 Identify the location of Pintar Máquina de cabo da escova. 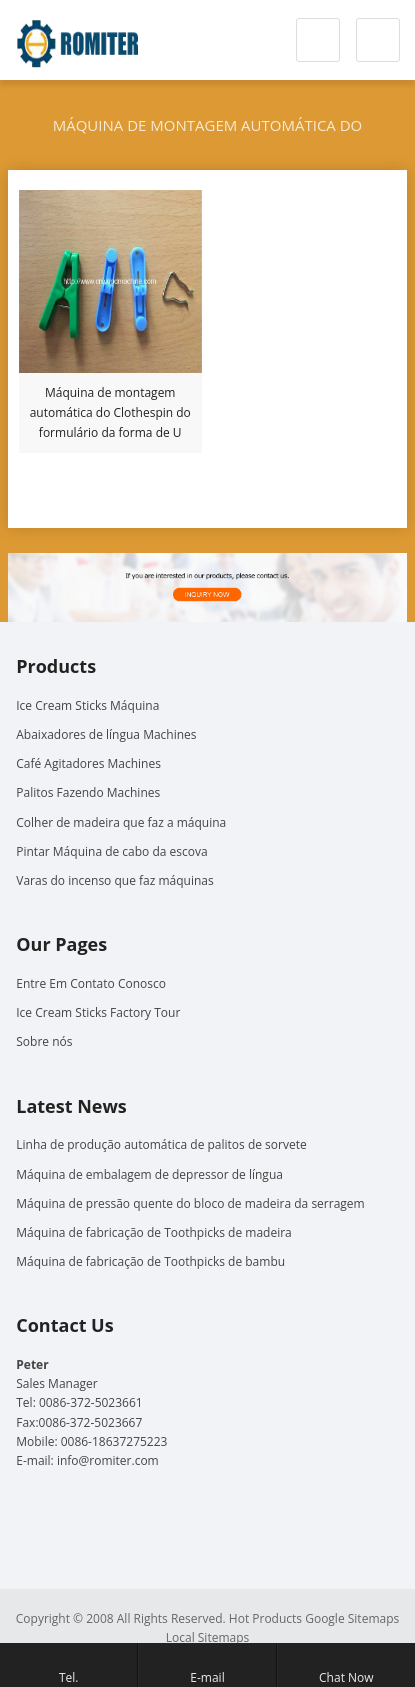
(111, 851).